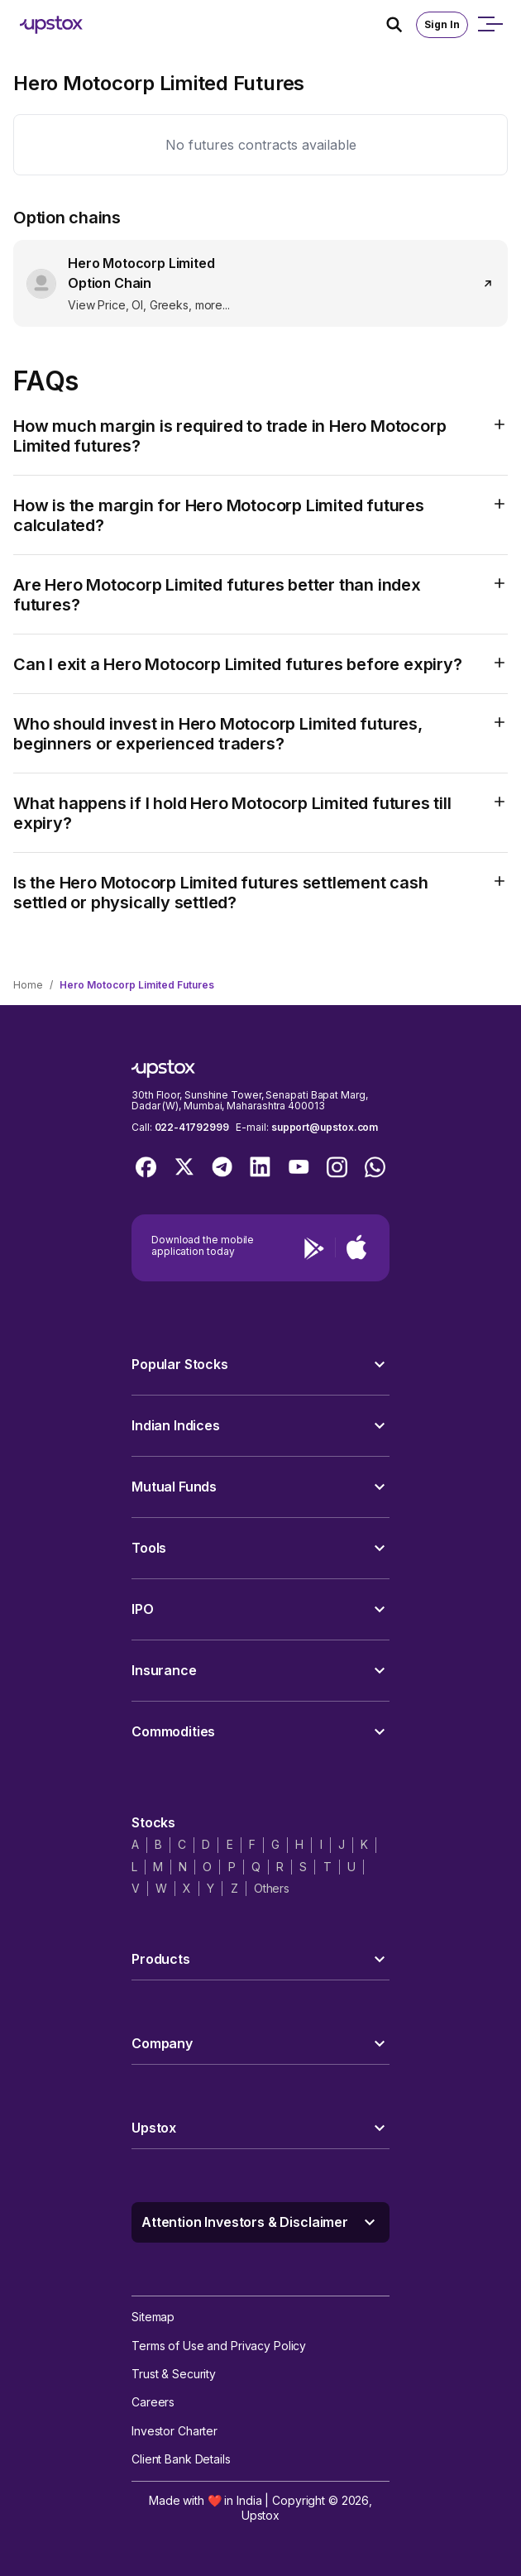  Describe the element at coordinates (28, 985) in the screenshot. I see `Home` at that location.